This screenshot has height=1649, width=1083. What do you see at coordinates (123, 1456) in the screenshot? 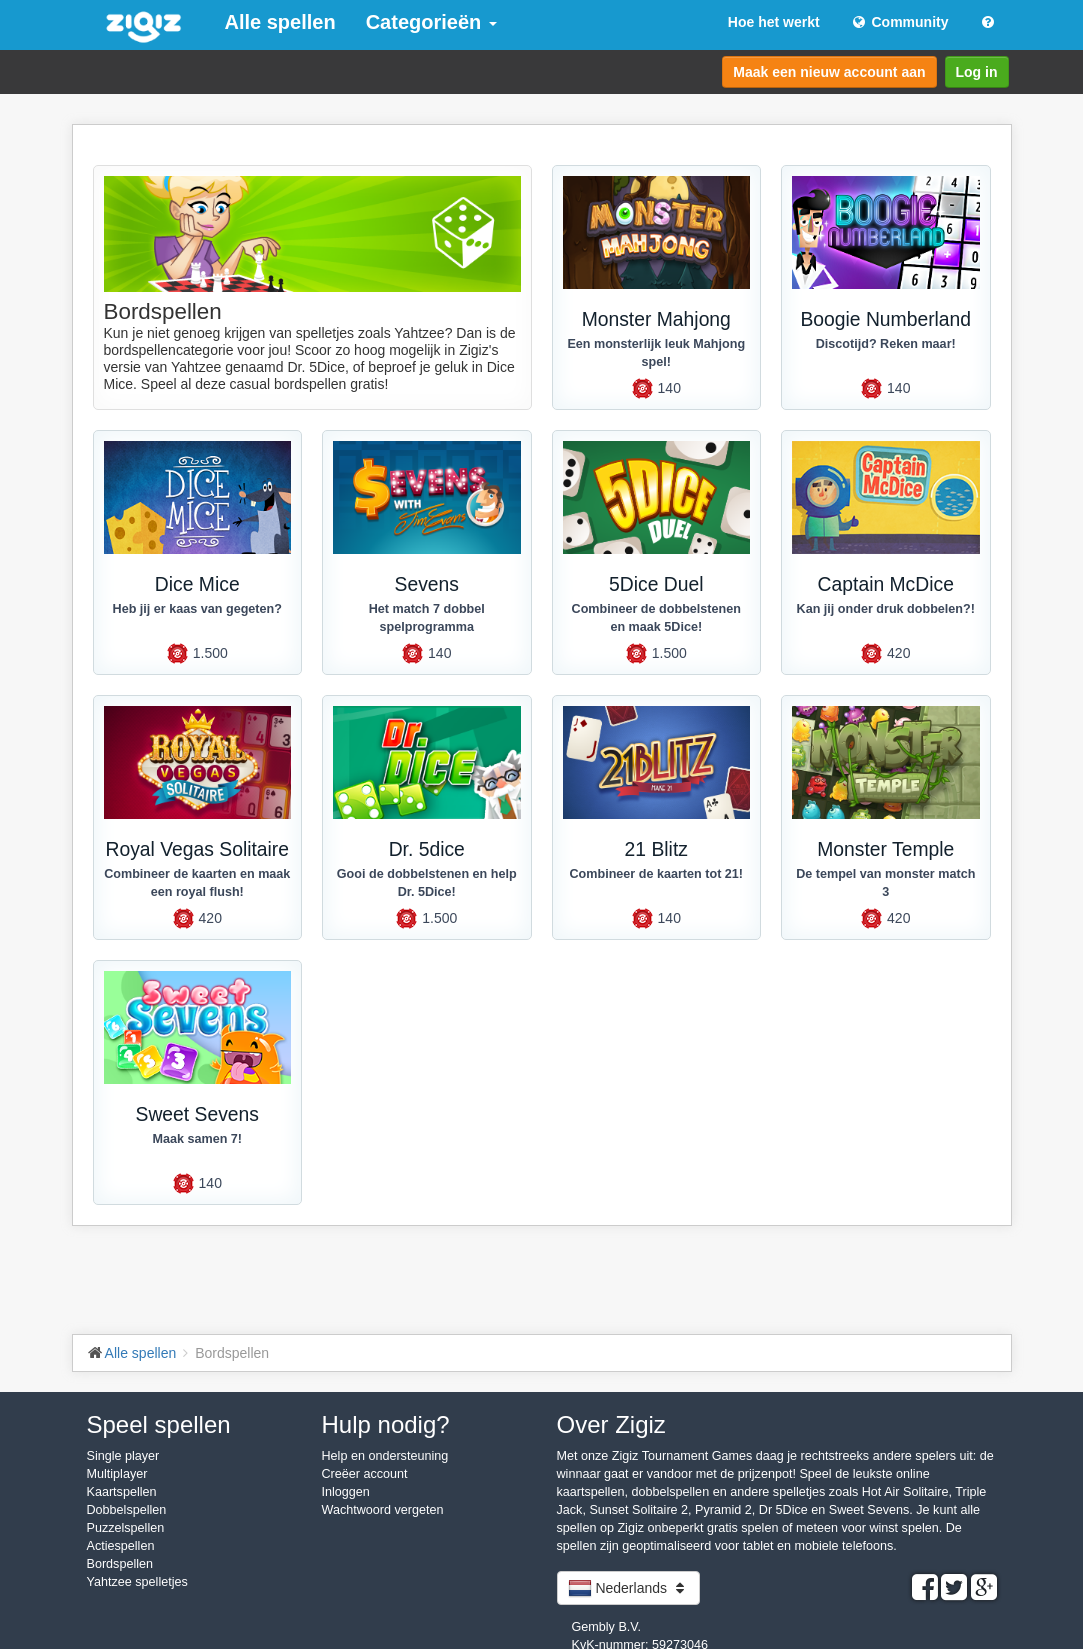
I see `Single player` at bounding box center [123, 1456].